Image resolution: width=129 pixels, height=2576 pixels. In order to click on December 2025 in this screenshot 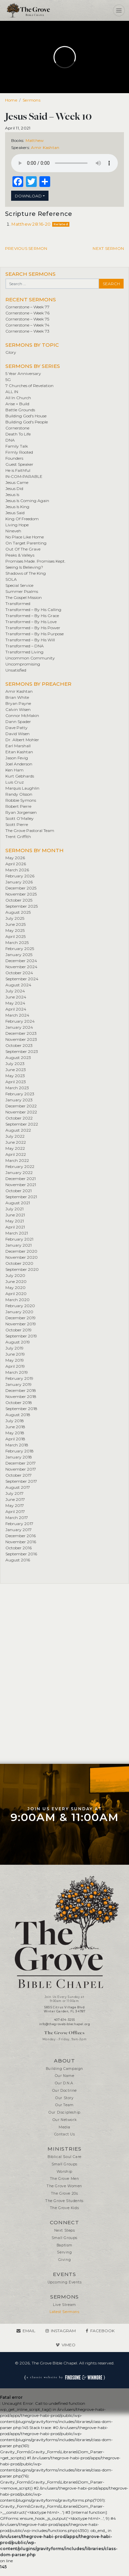, I will do `click(20, 888)`.